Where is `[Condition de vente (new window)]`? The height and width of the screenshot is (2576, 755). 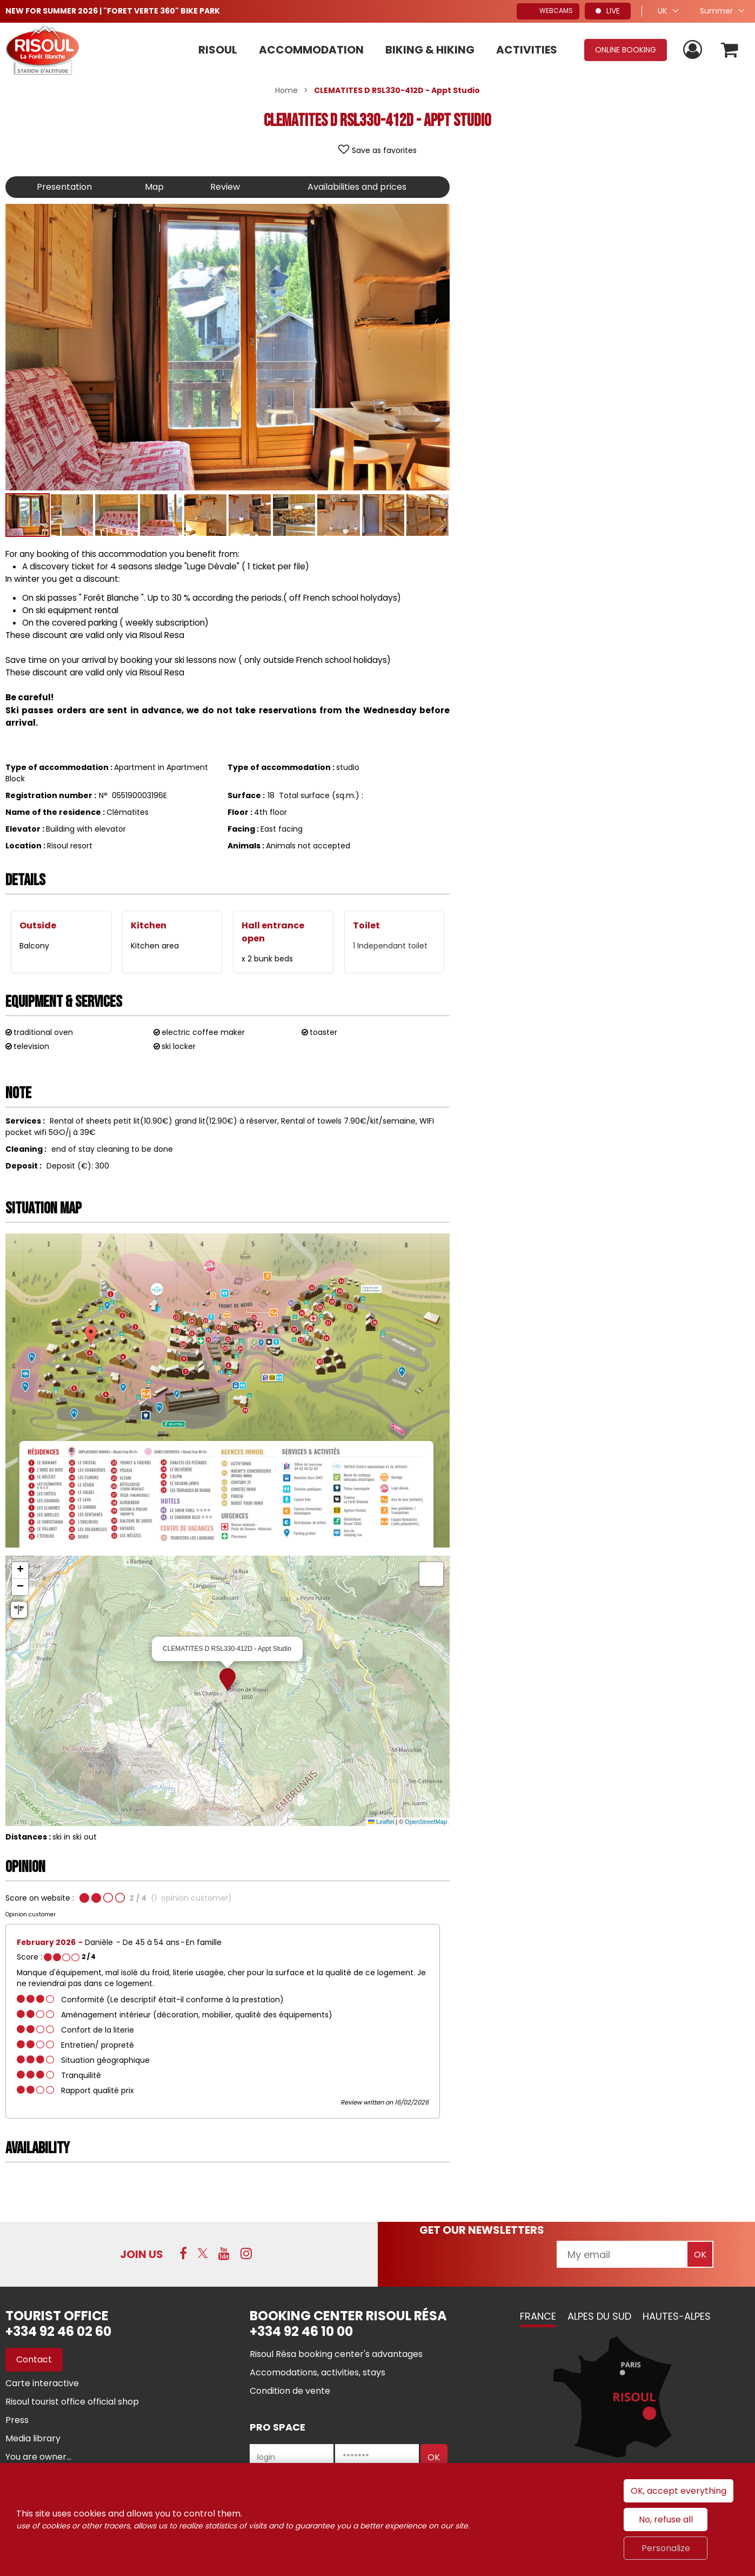
[Condition de vente (new window)] is located at coordinates (290, 2391).